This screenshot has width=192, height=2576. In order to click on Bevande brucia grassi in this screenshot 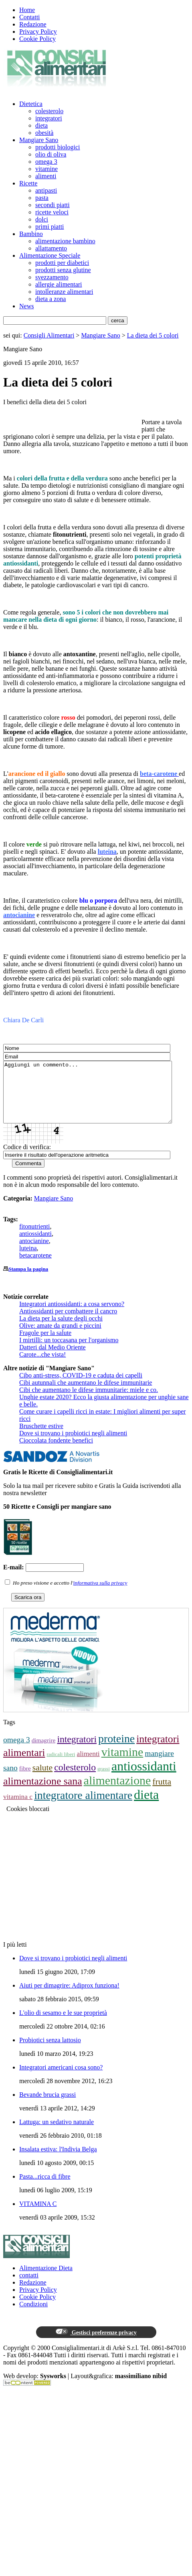, I will do `click(47, 2106)`.